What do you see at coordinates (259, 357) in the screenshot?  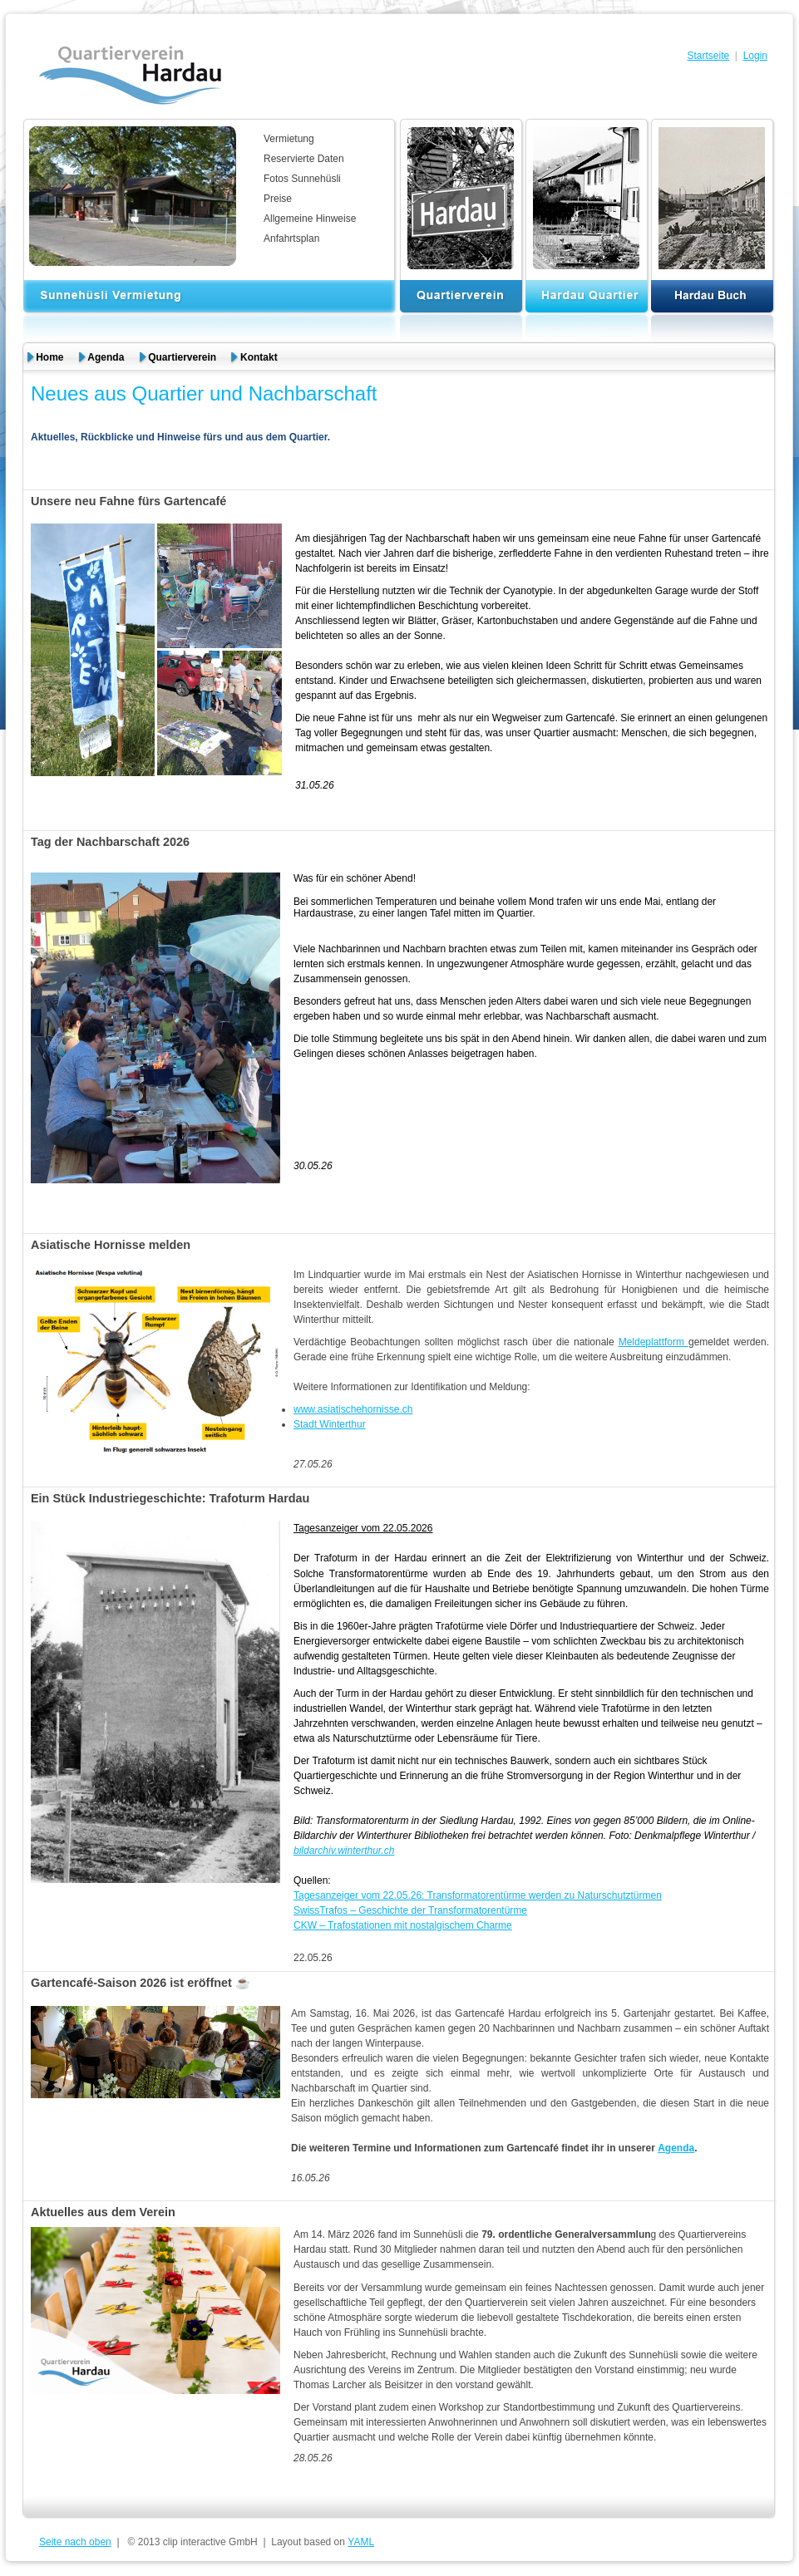 I see `Kontakt` at bounding box center [259, 357].